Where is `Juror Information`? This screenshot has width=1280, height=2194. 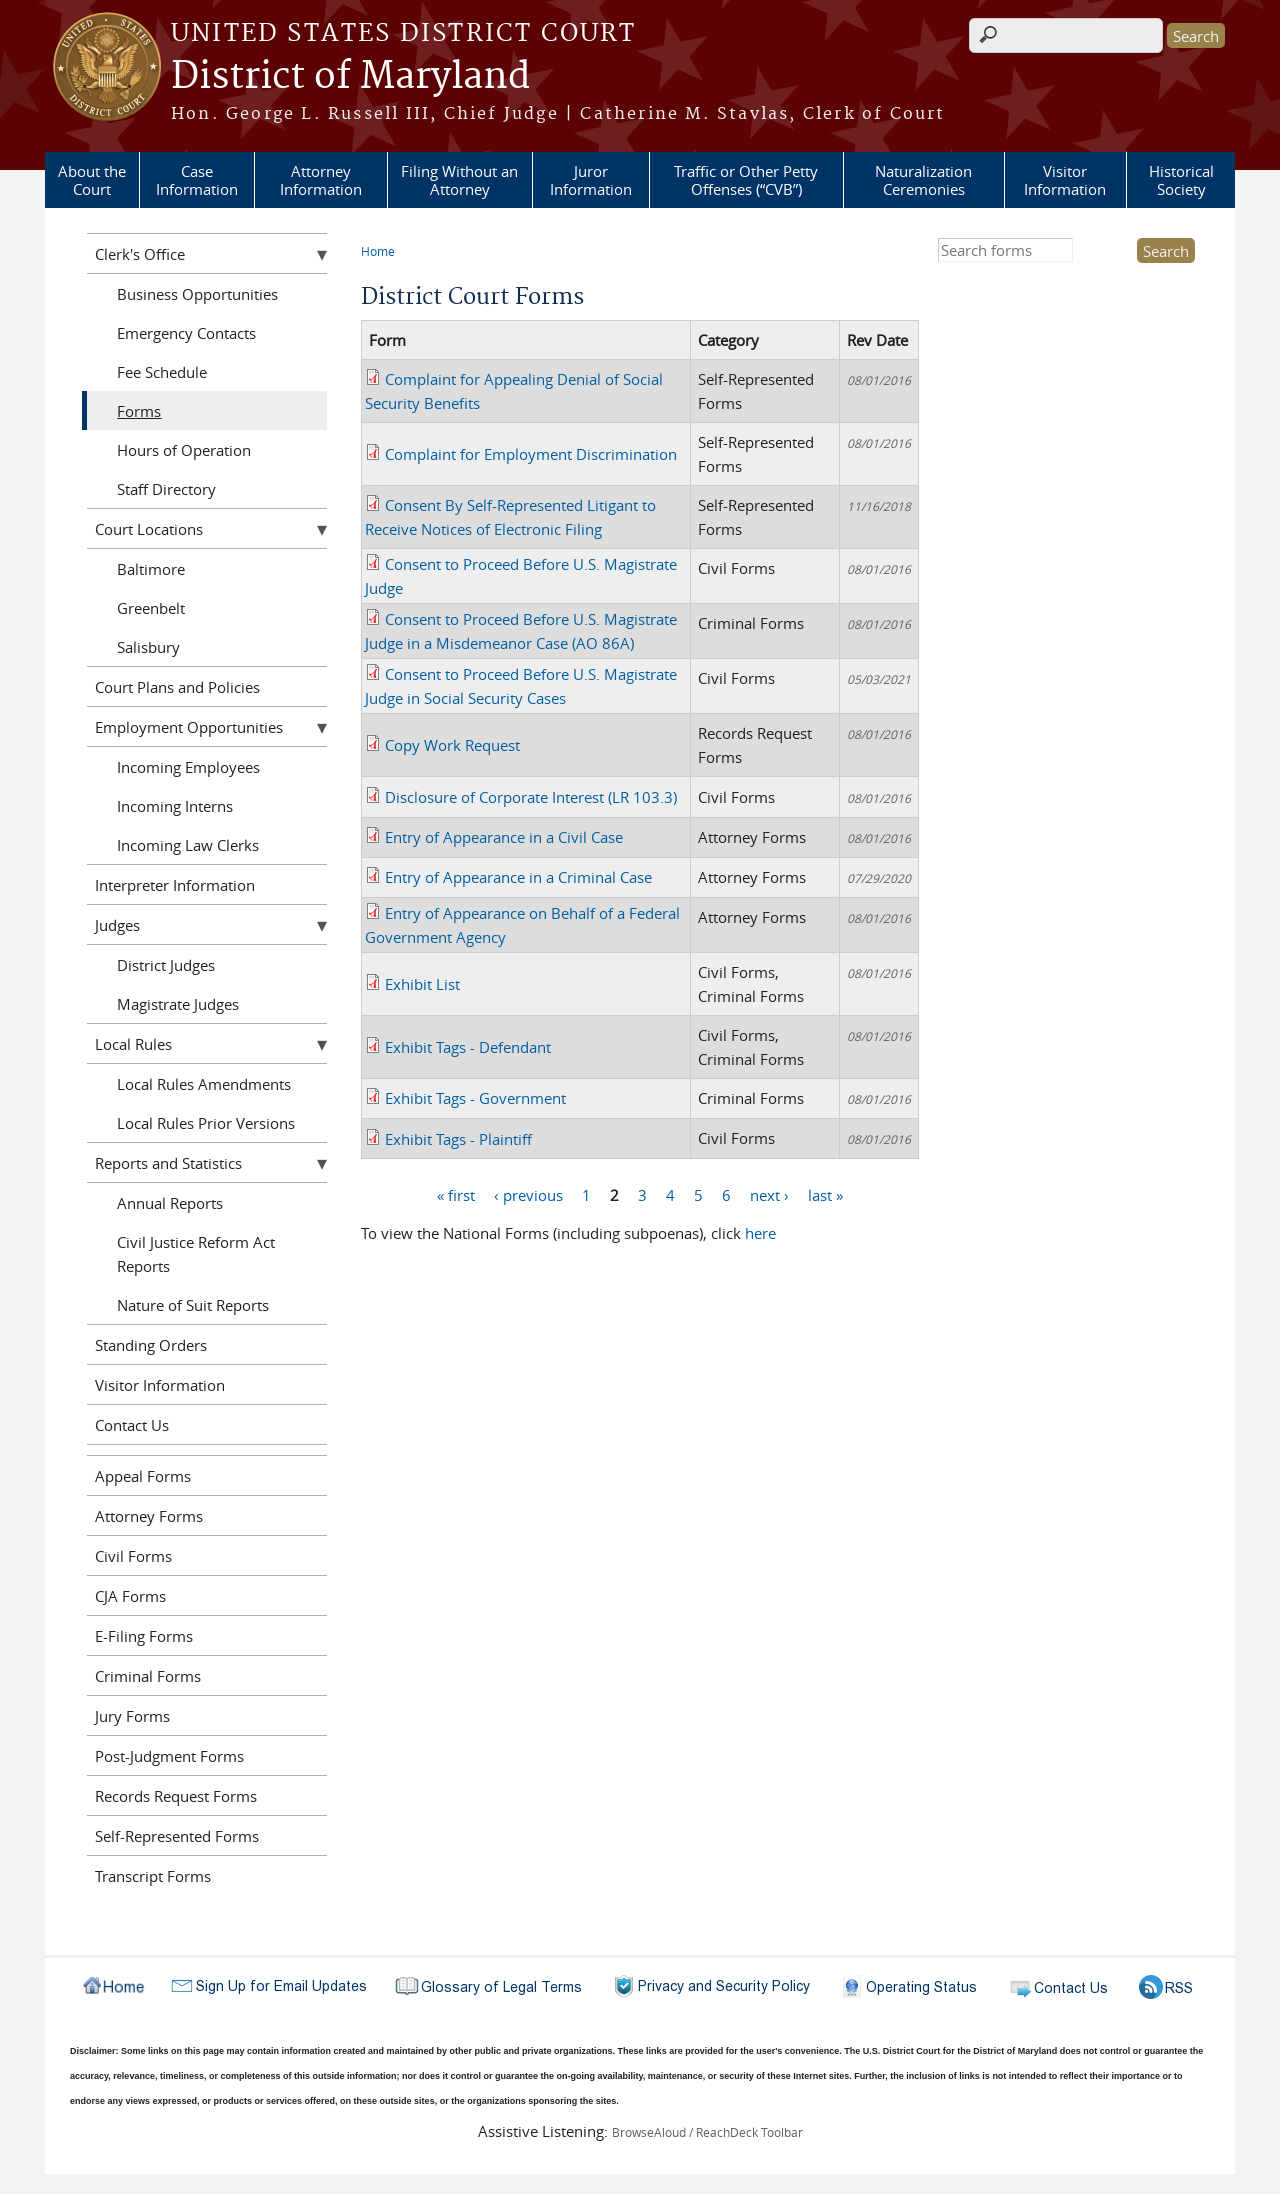 Juror Information is located at coordinates (591, 180).